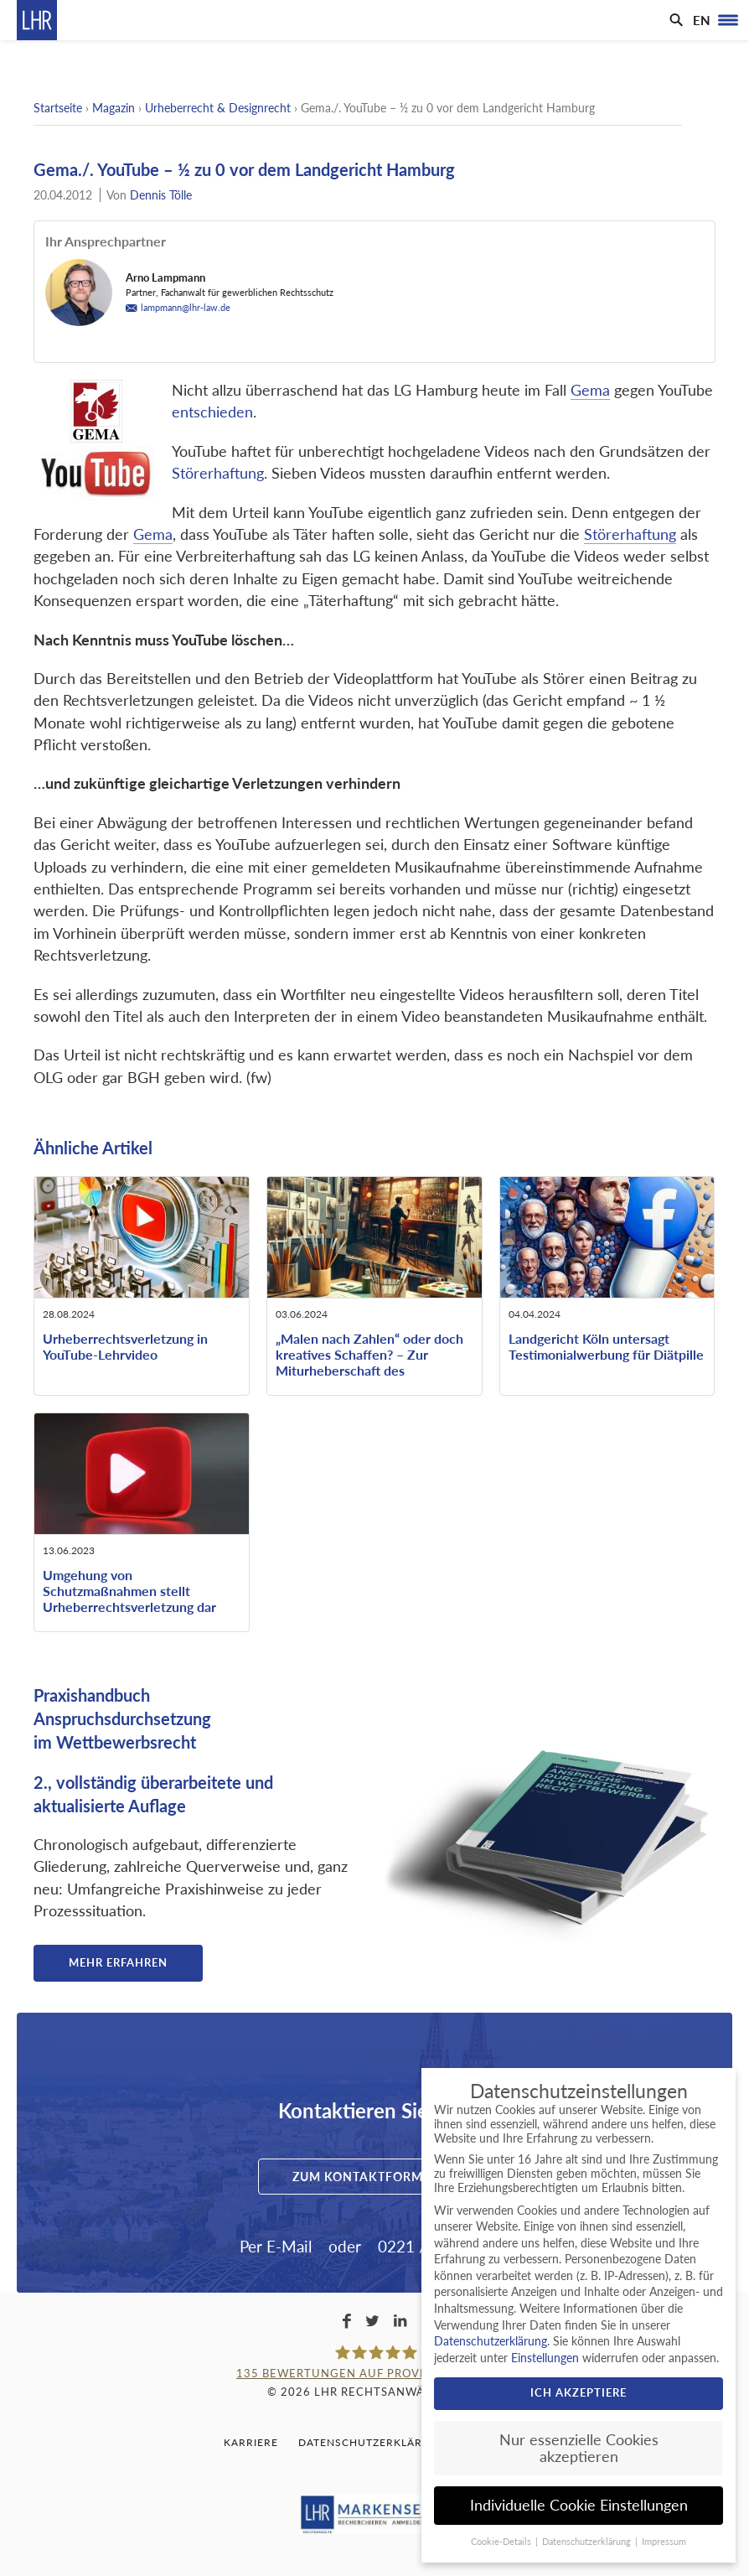 The width and height of the screenshot is (749, 2576). I want to click on Impressum, so click(664, 2542).